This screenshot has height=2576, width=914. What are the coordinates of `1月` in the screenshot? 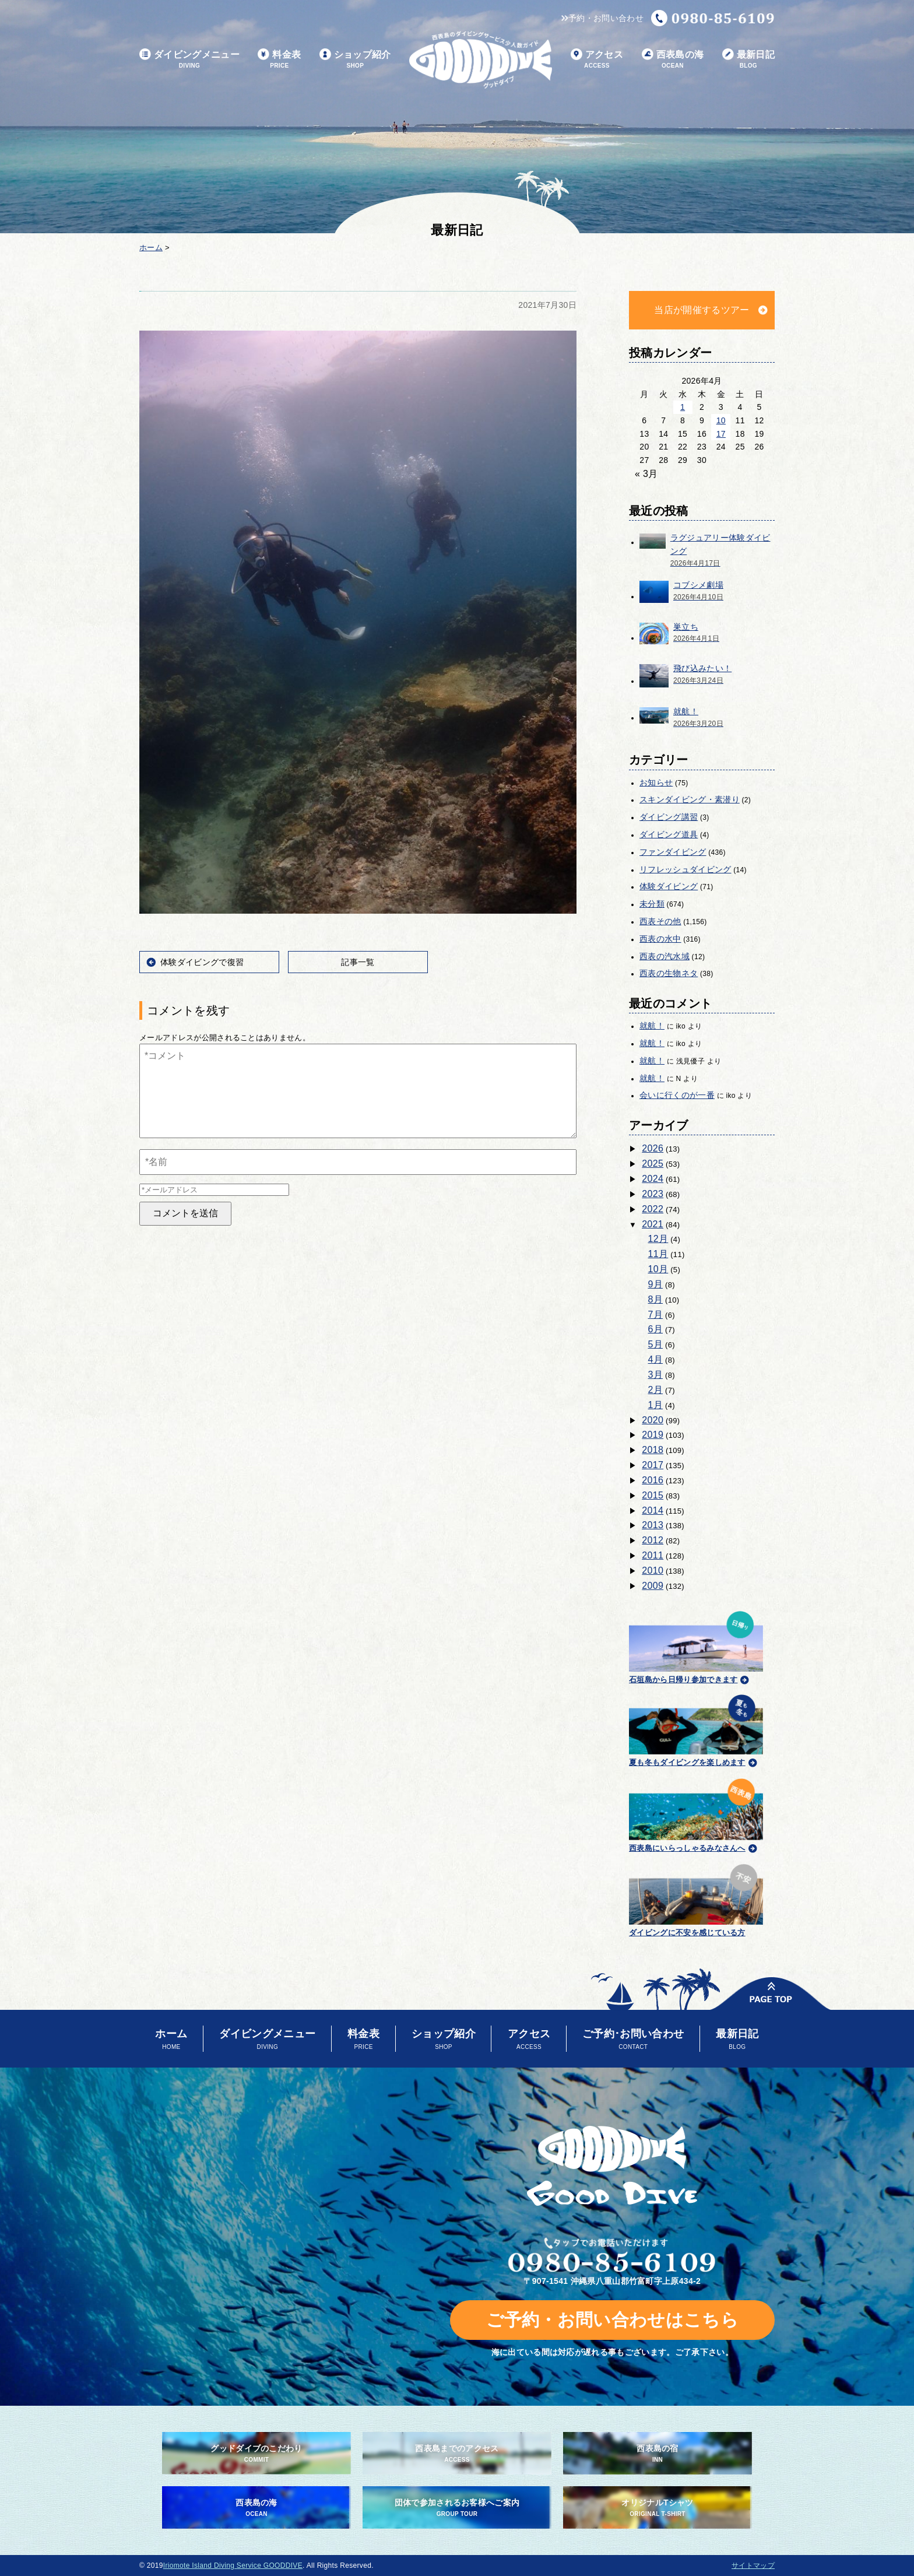 It's located at (655, 1405).